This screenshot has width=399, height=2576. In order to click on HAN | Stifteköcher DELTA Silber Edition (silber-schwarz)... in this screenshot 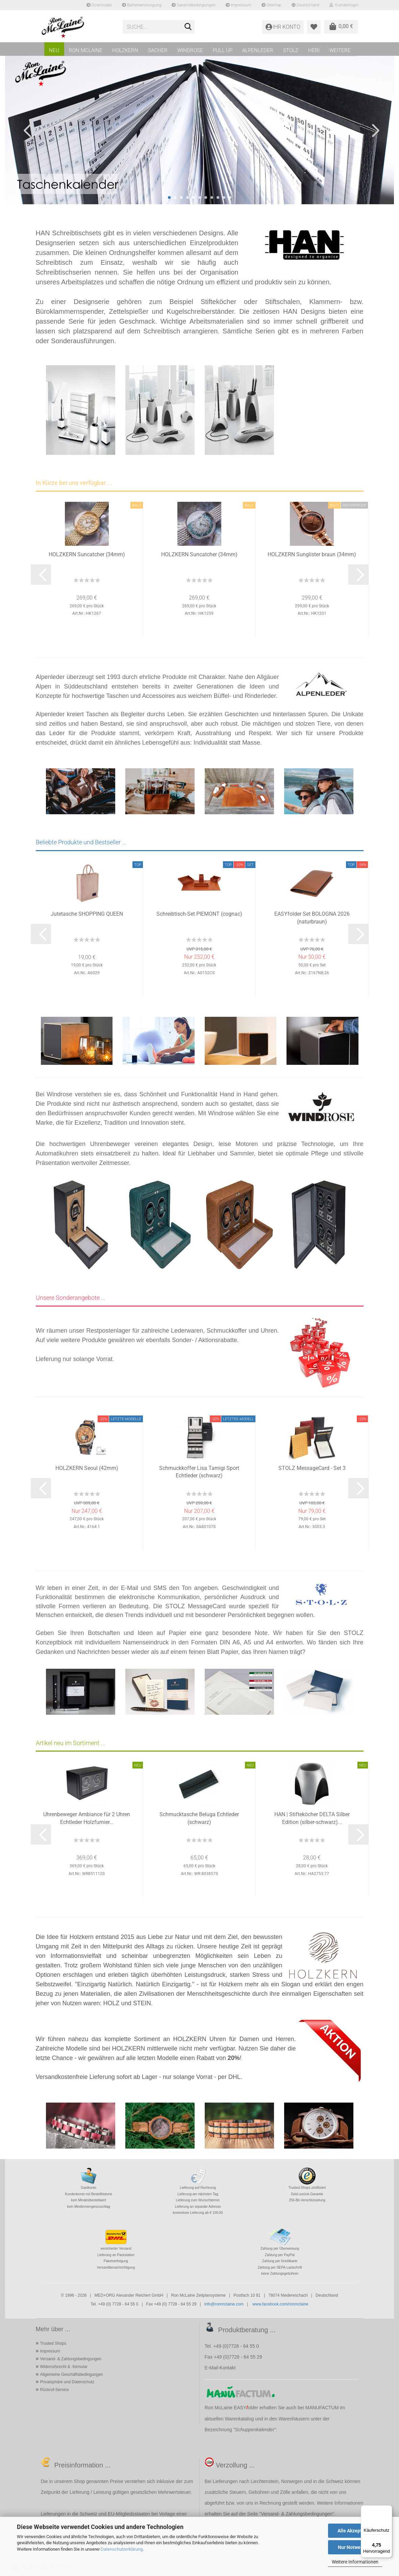, I will do `click(312, 1818)`.